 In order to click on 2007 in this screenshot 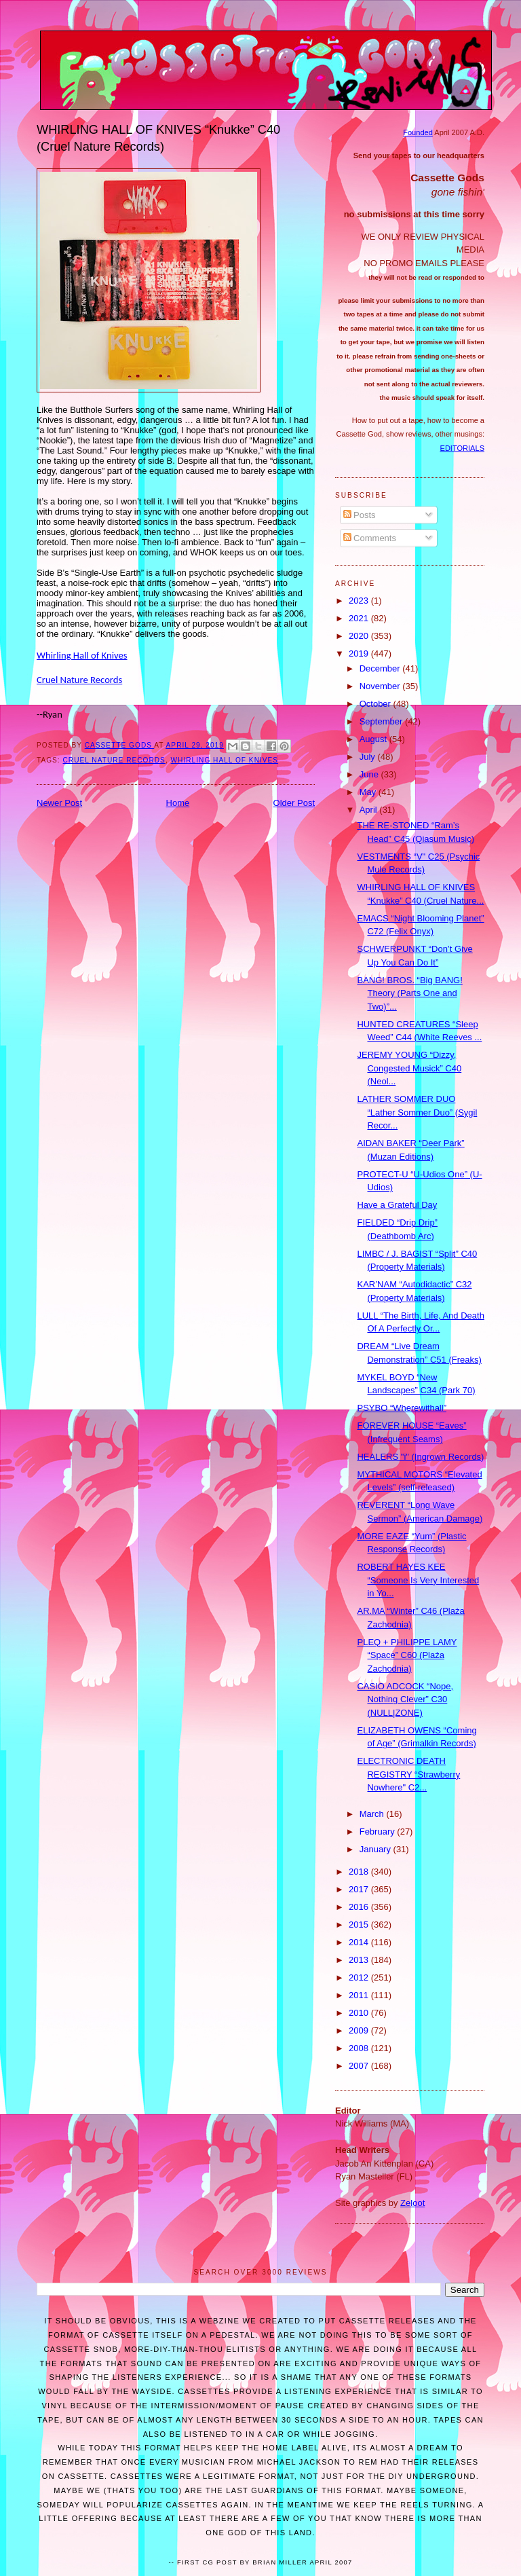, I will do `click(360, 2066)`.